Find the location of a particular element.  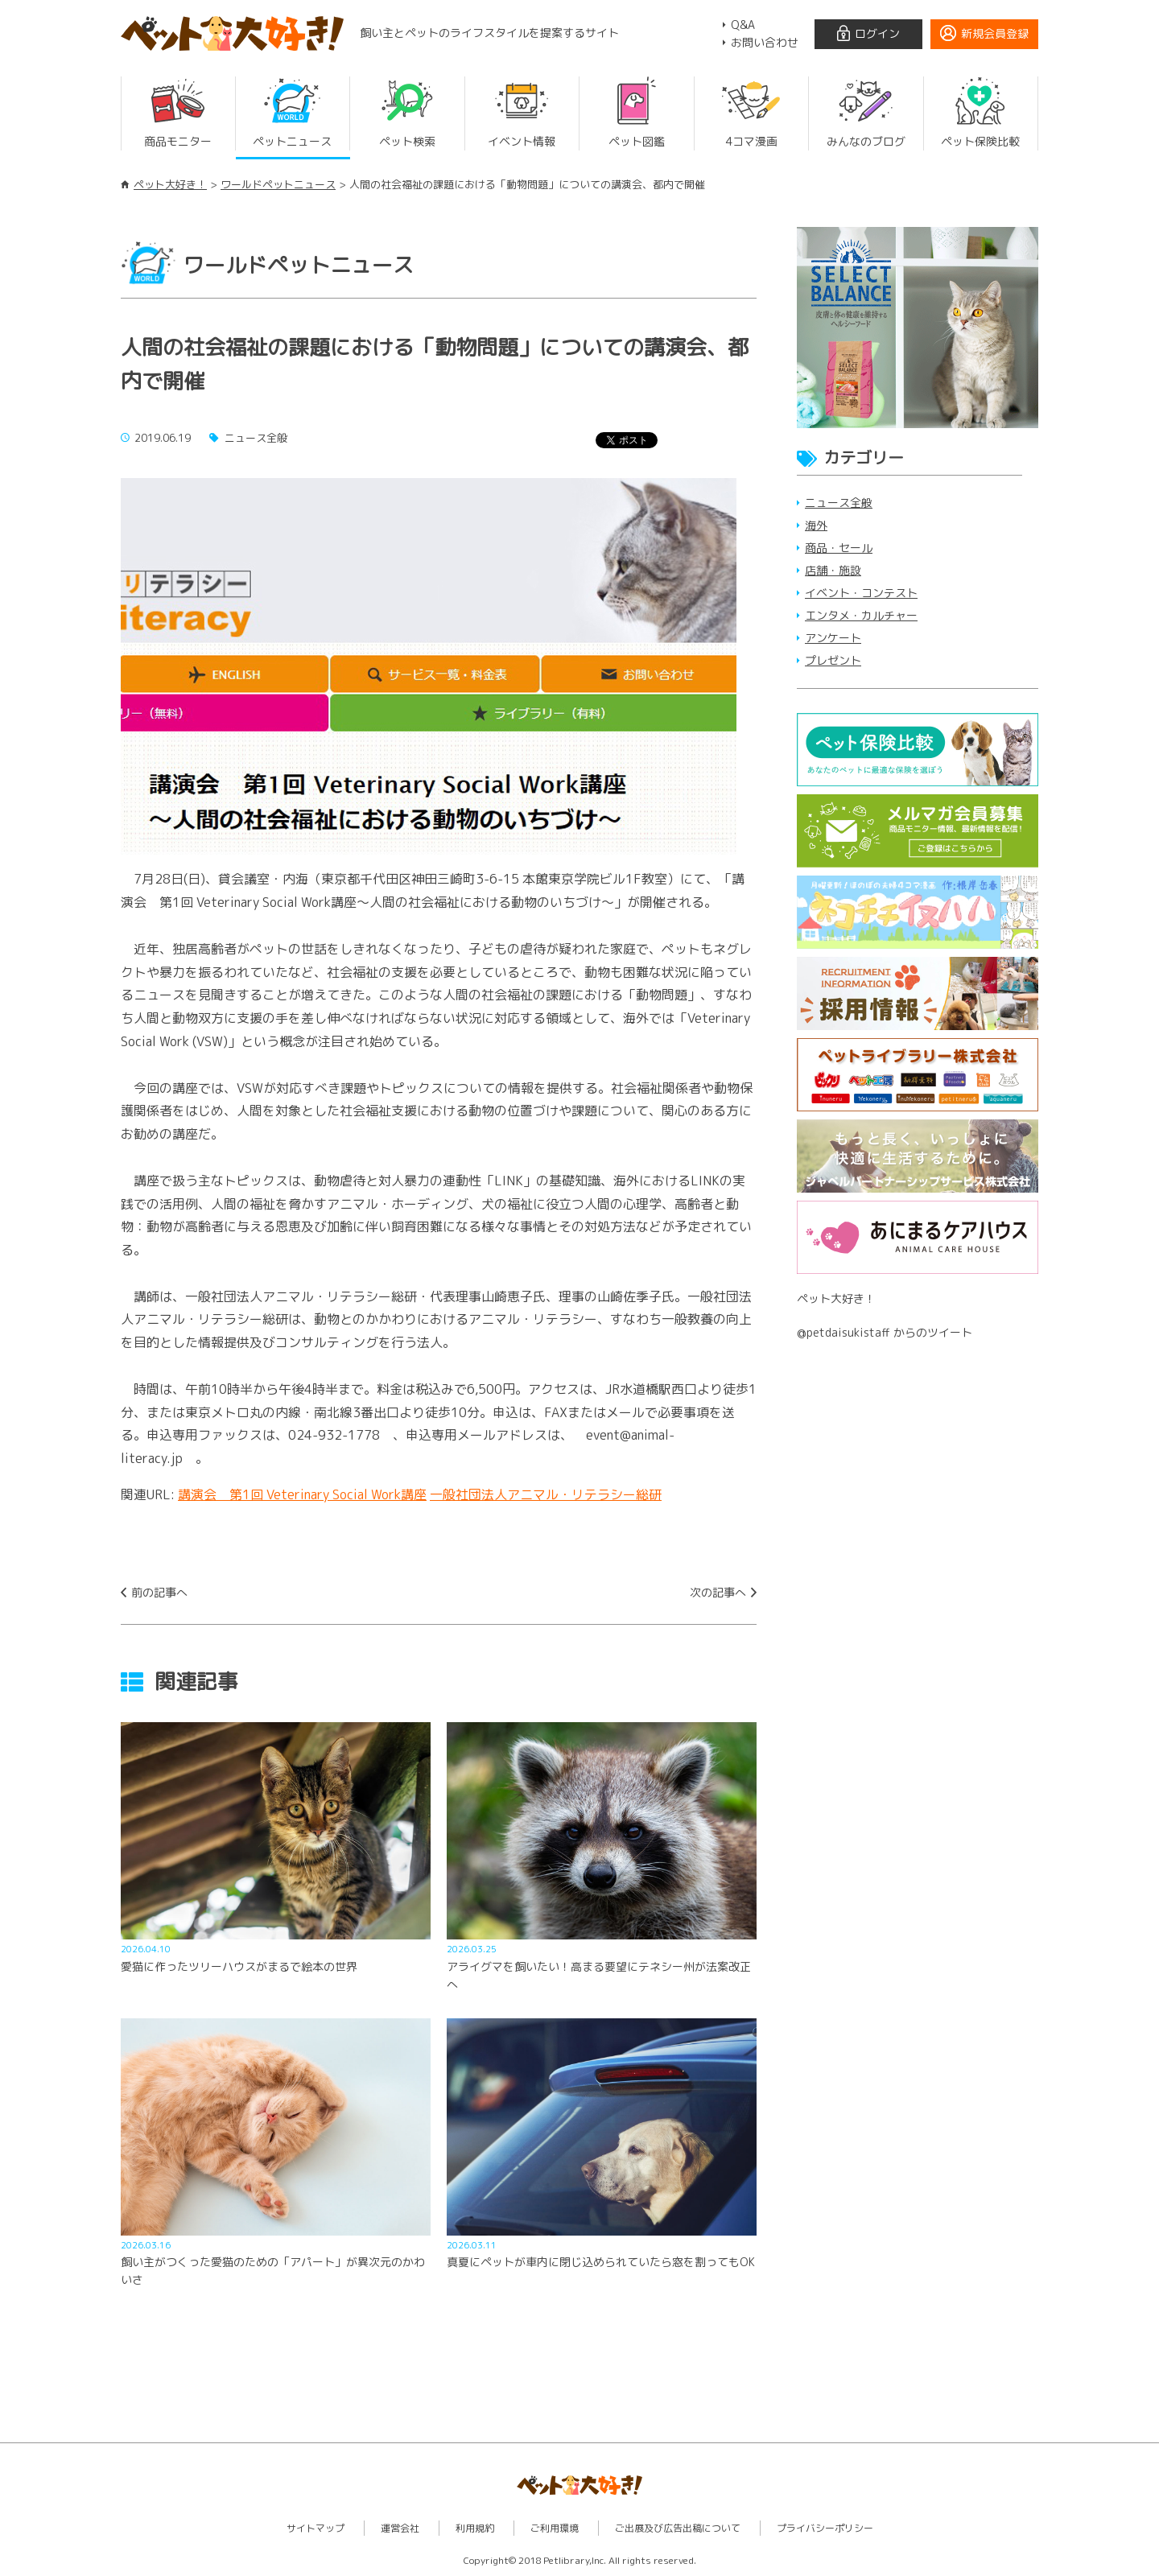

プライバシーポリシー is located at coordinates (825, 2528).